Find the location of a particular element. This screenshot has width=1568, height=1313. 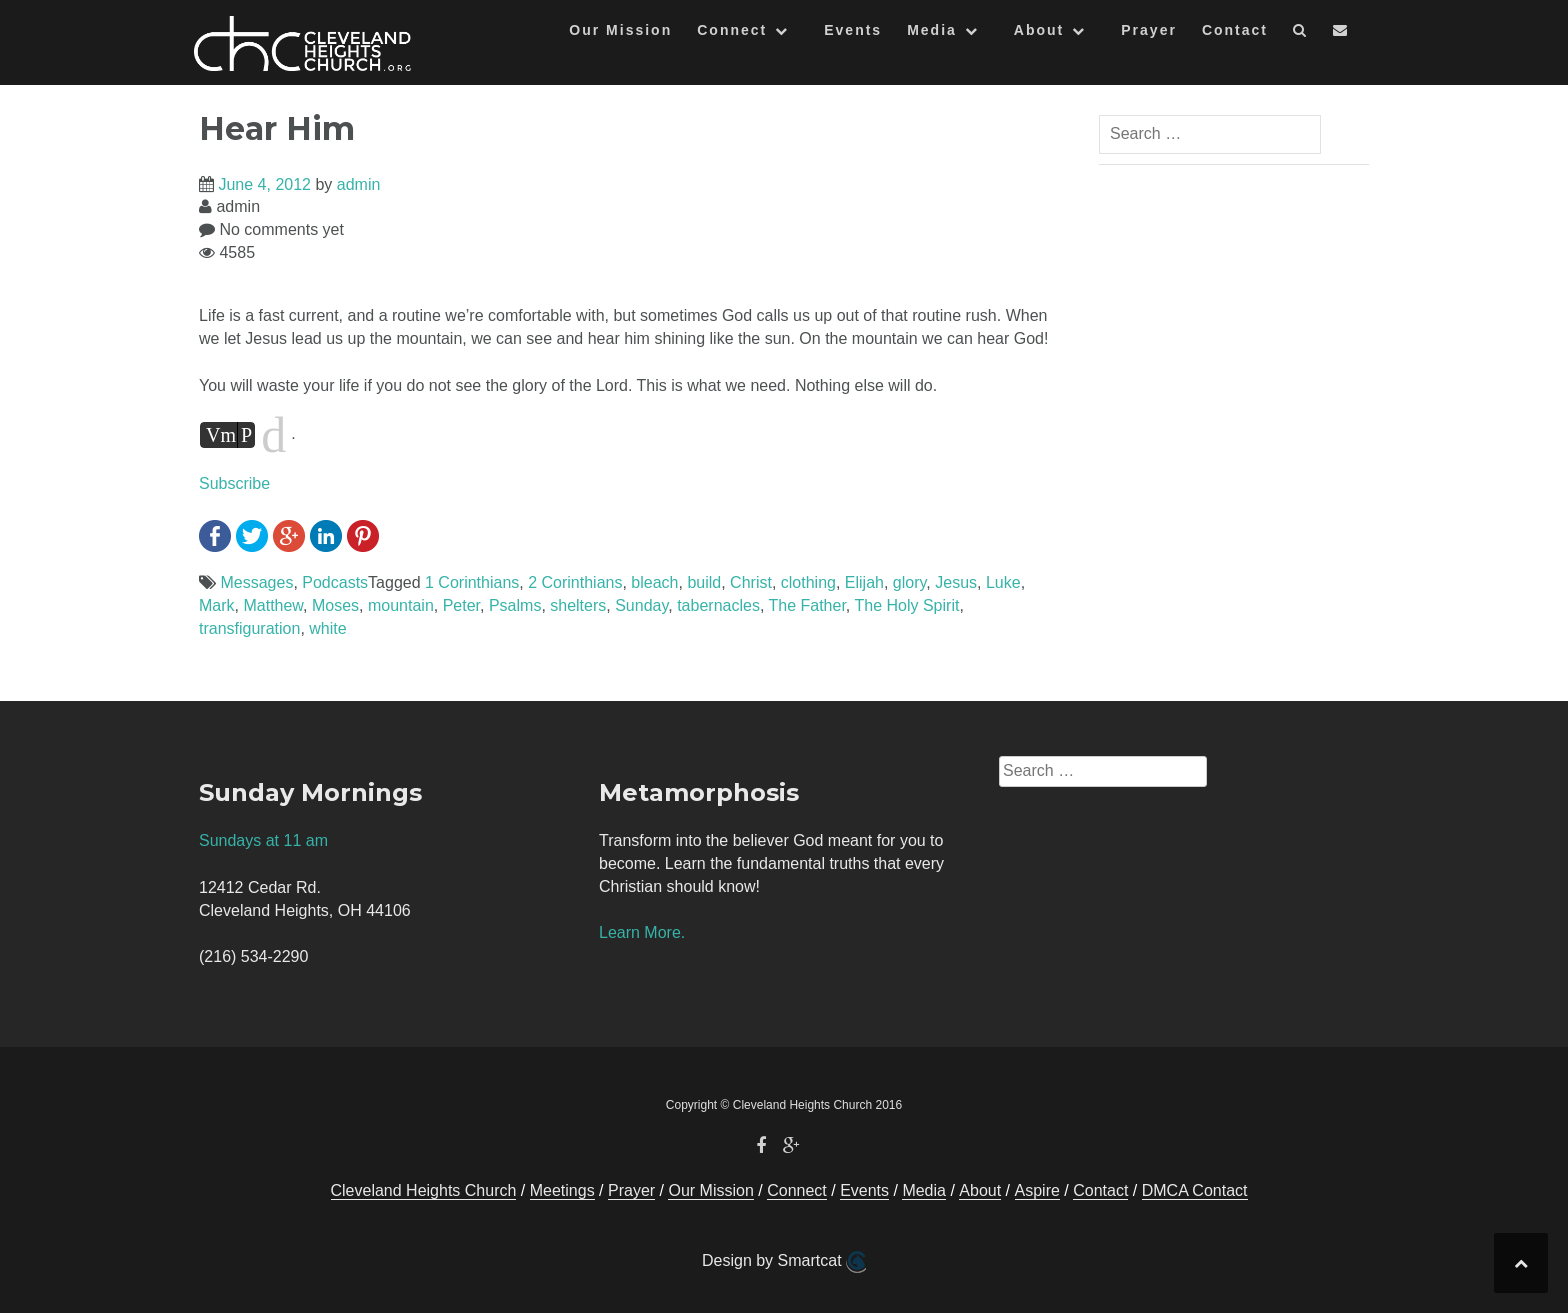

DMCA Contact is located at coordinates (1195, 1190).